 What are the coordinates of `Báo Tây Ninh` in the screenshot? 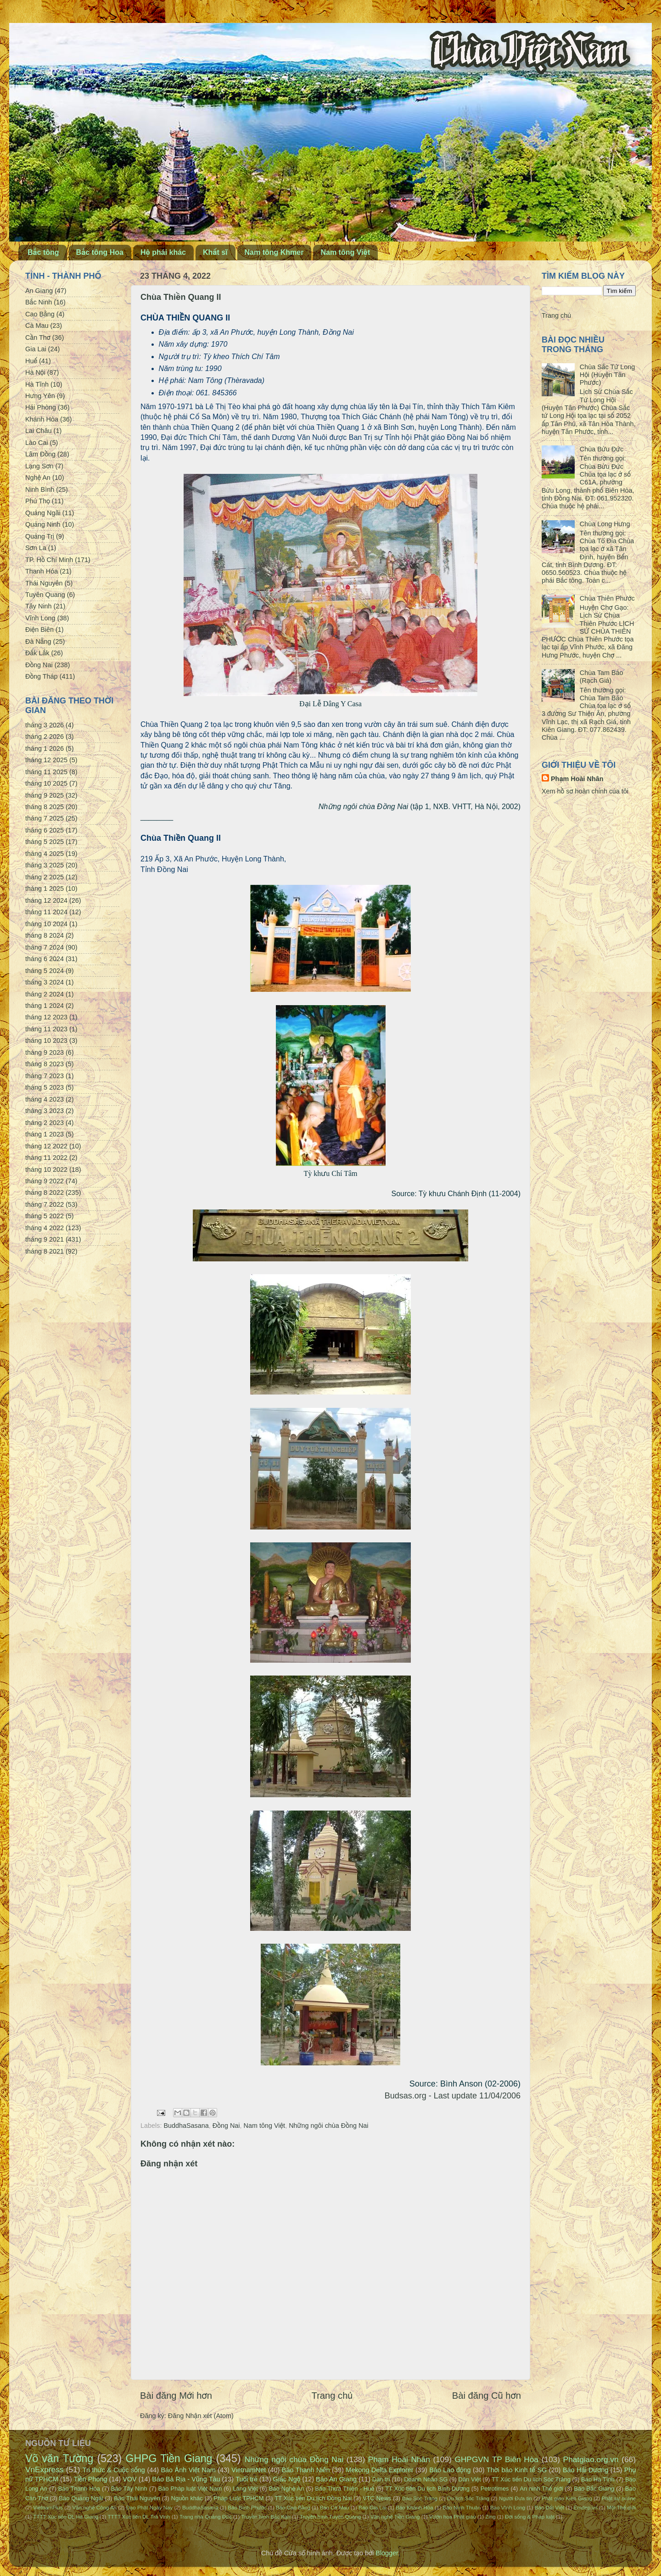 It's located at (129, 2488).